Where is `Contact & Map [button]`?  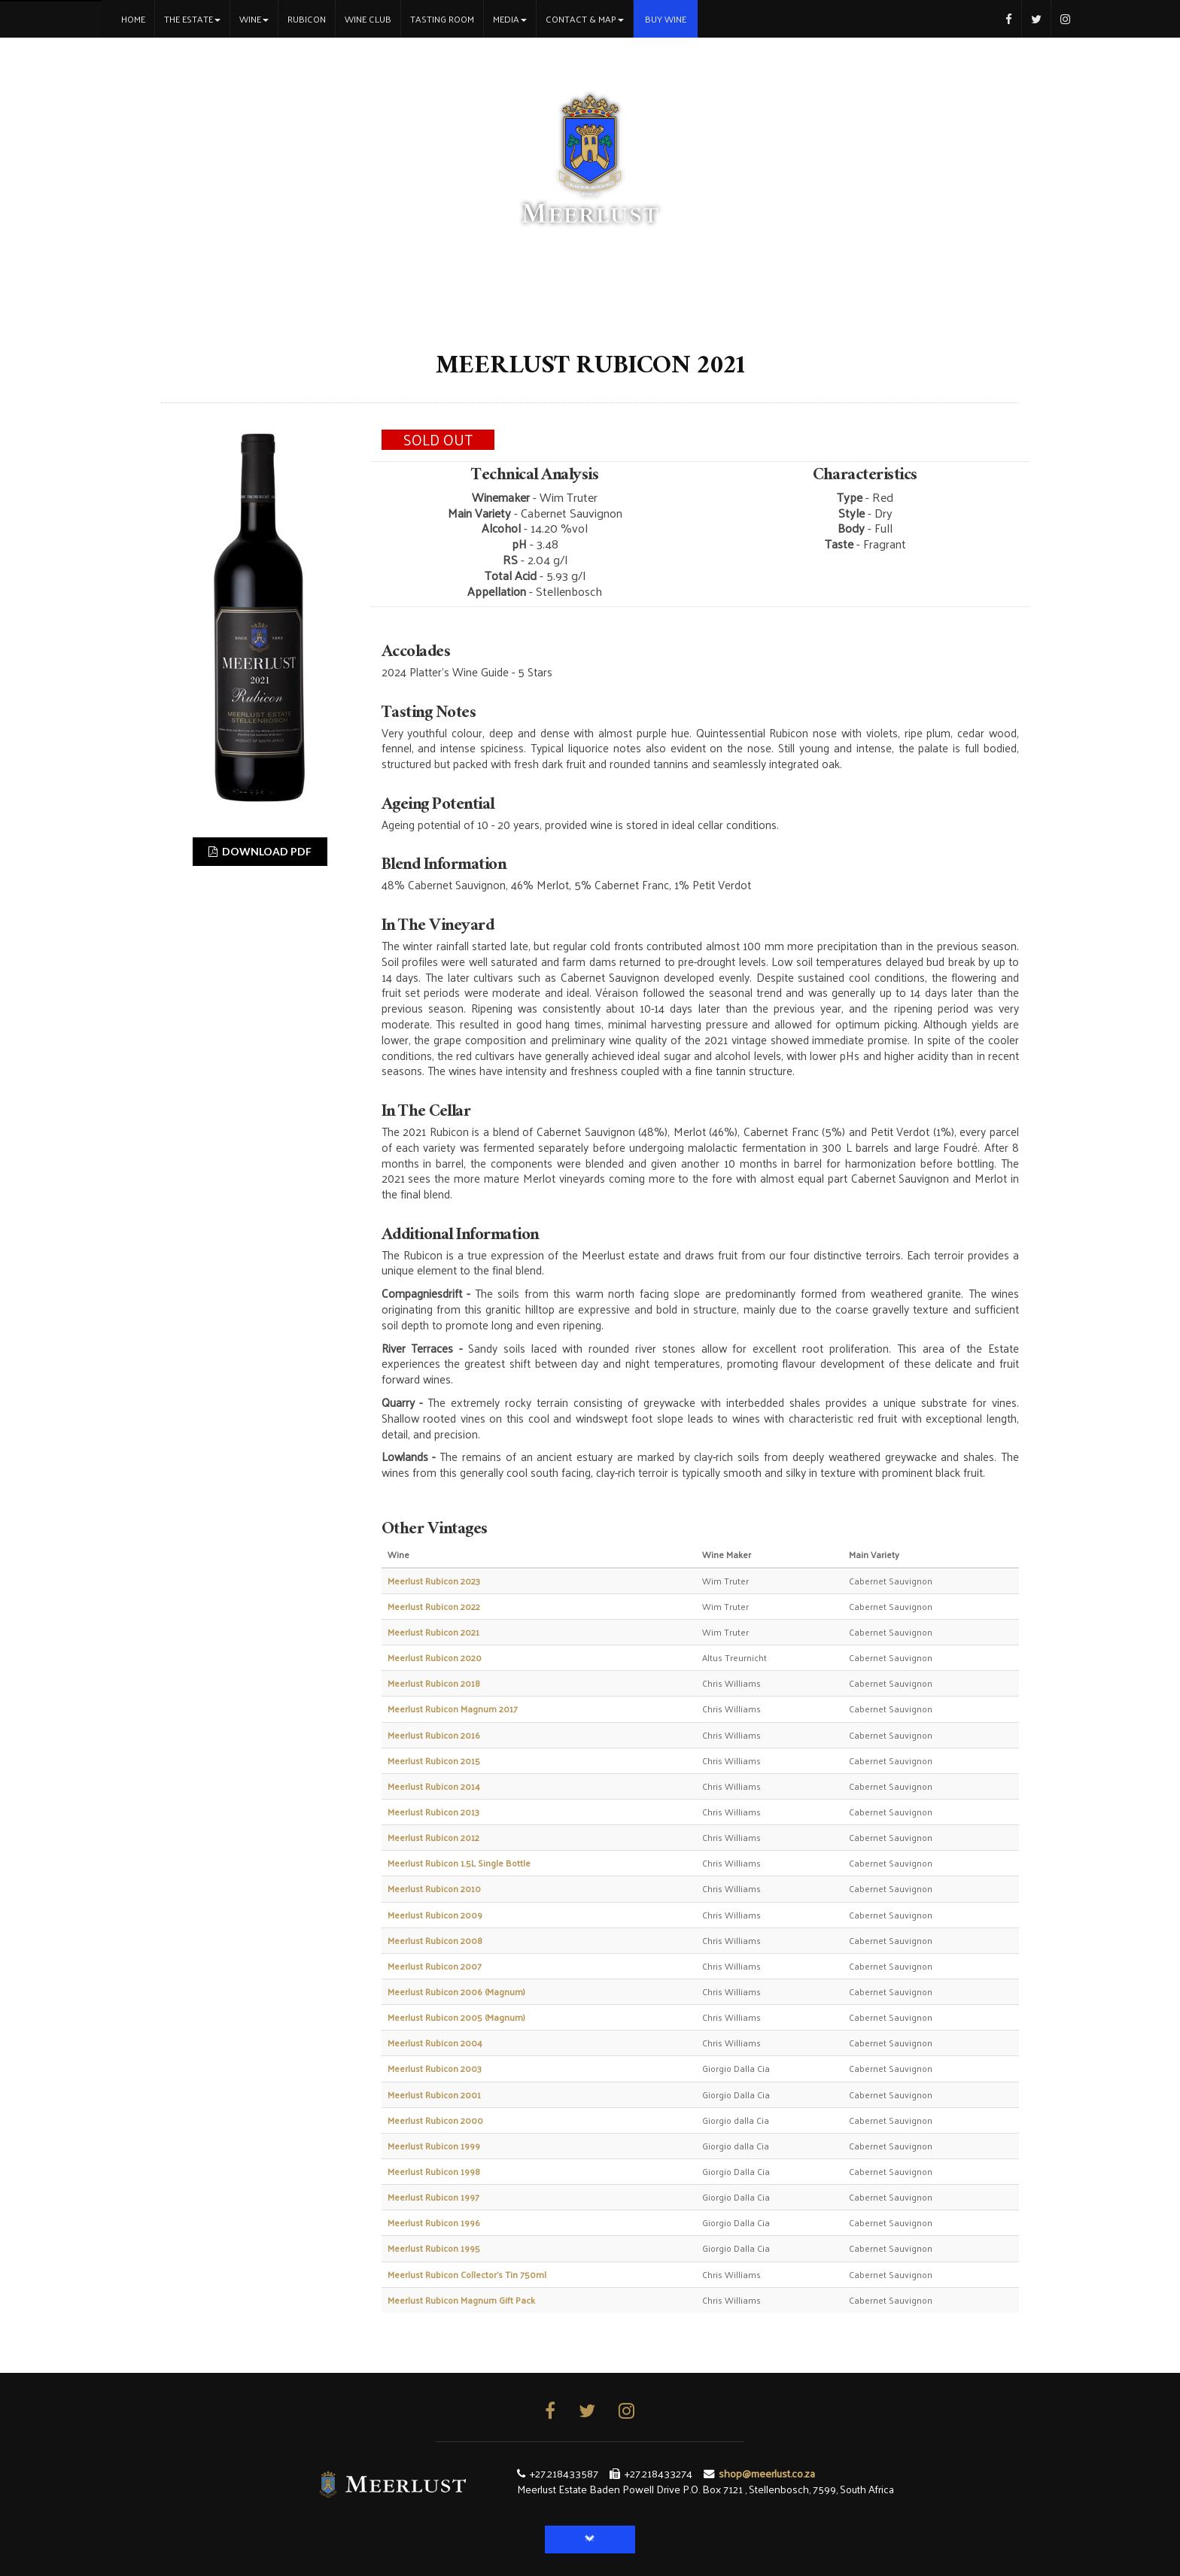 Contact & Map [button] is located at coordinates (585, 19).